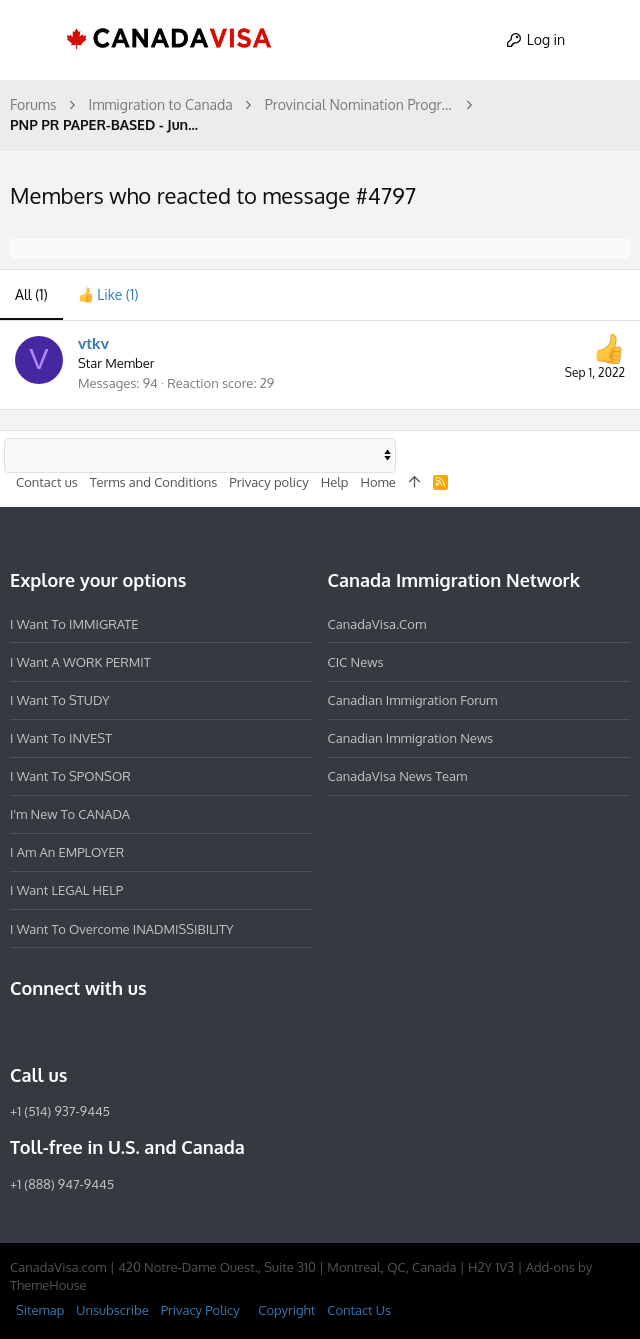 This screenshot has width=640, height=1339. Describe the element at coordinates (377, 623) in the screenshot. I see `CanadaVisa.com` at that location.